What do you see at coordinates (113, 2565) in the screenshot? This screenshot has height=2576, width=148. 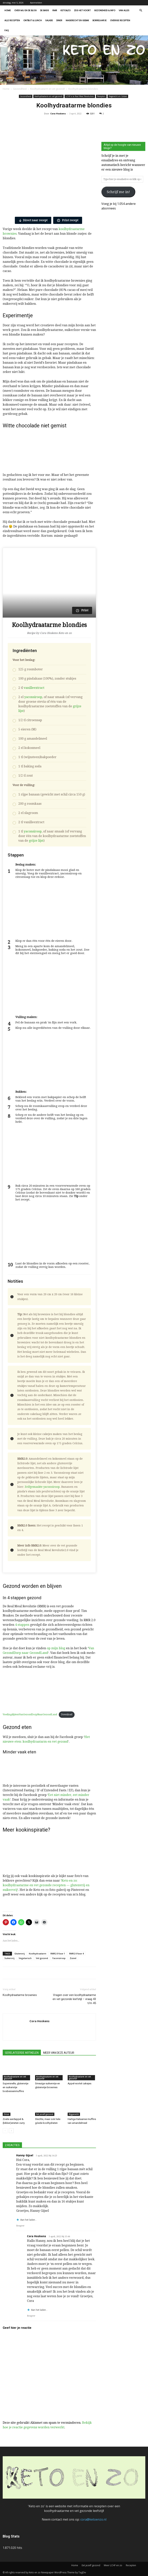 I see `Meer LCHF en zo` at bounding box center [113, 2565].